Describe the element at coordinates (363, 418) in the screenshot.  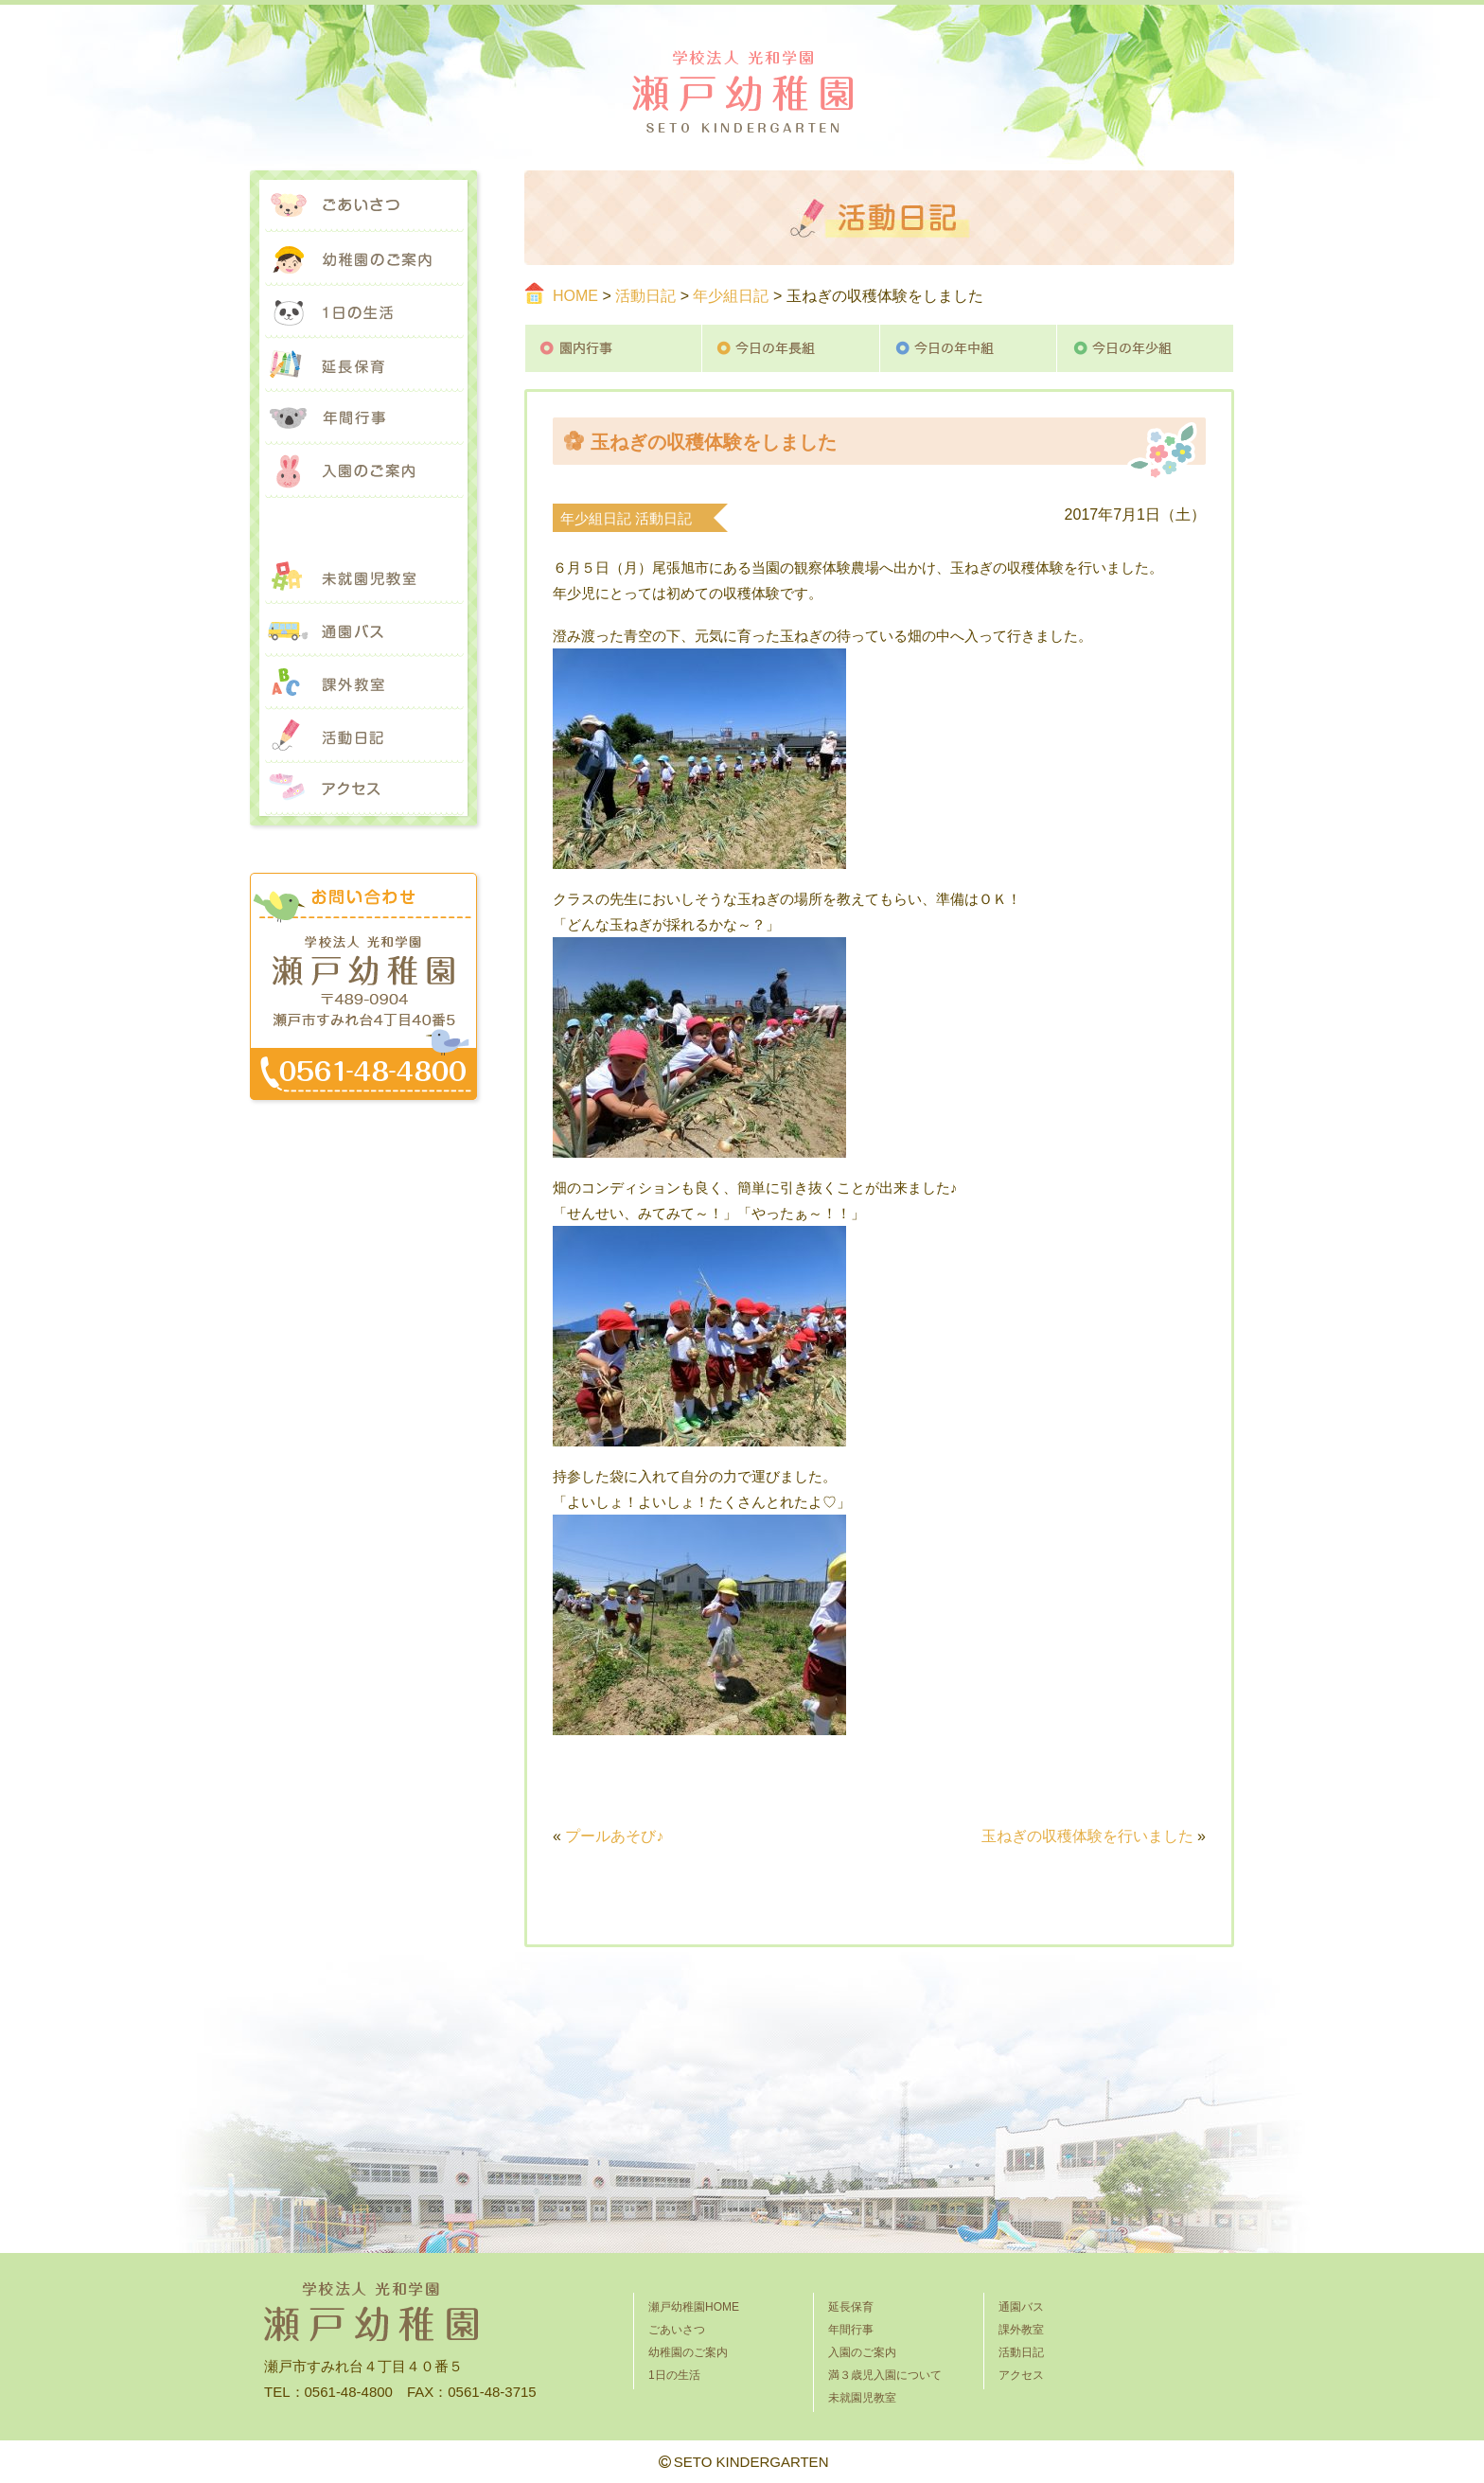
I see `年間行事` at that location.